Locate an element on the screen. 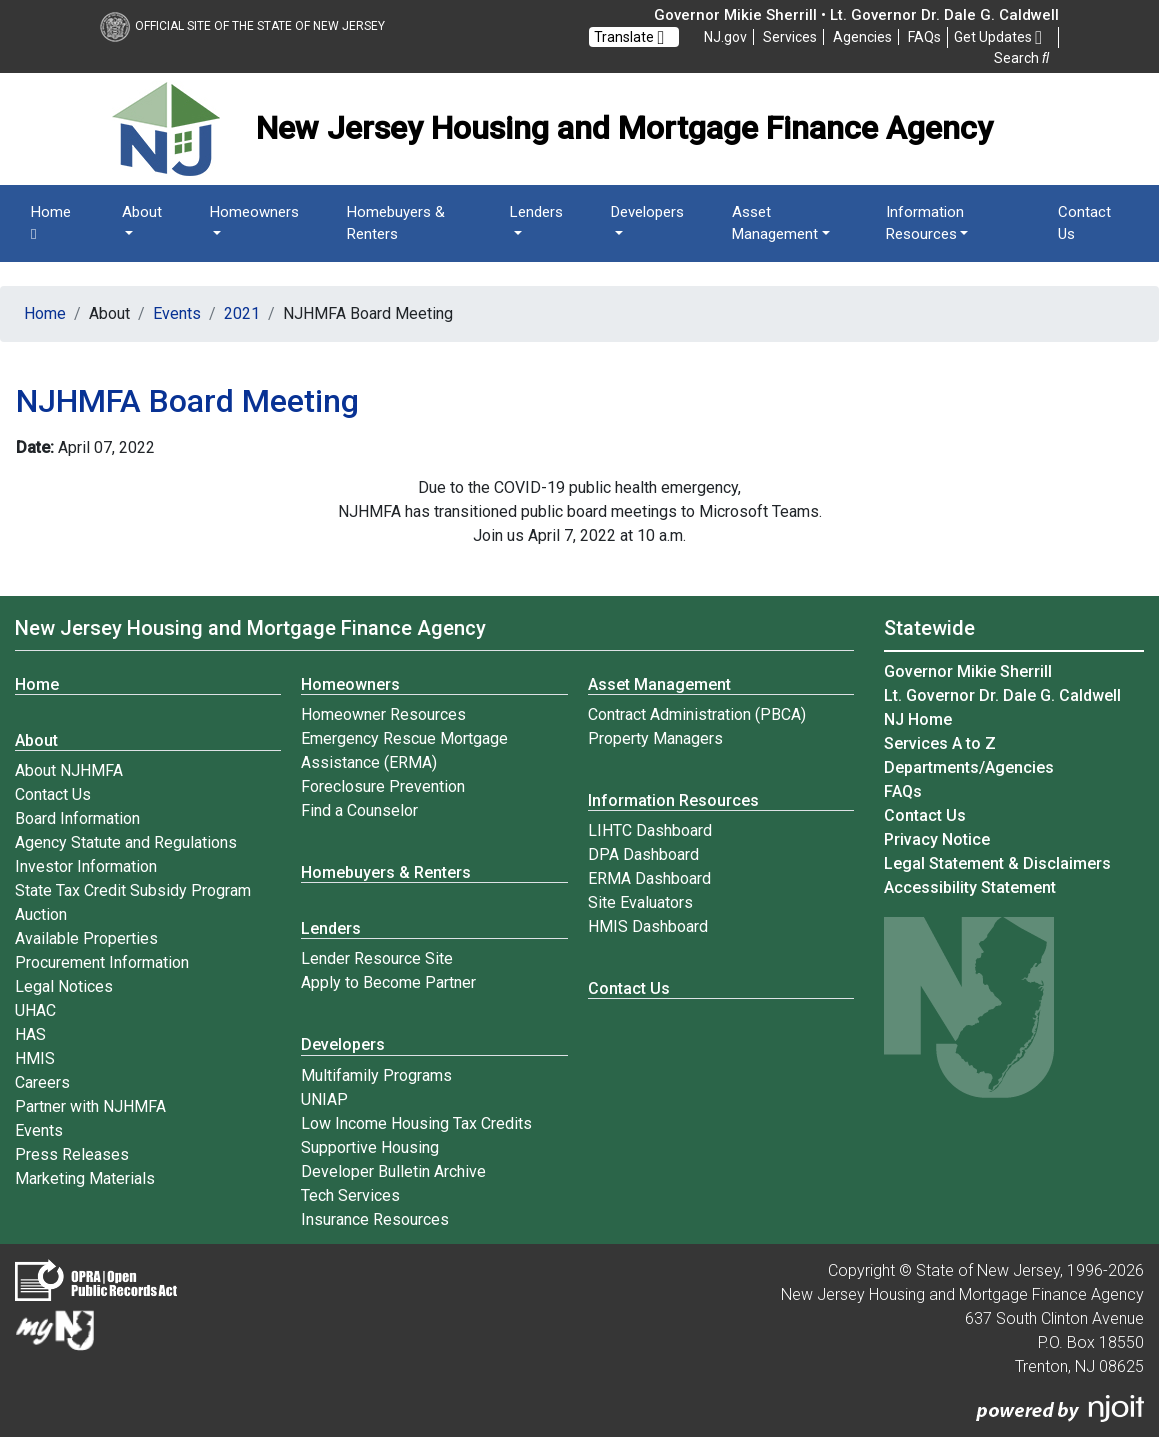 This screenshot has width=1159, height=1437. Contract Administration (PBCA) is located at coordinates (697, 714).